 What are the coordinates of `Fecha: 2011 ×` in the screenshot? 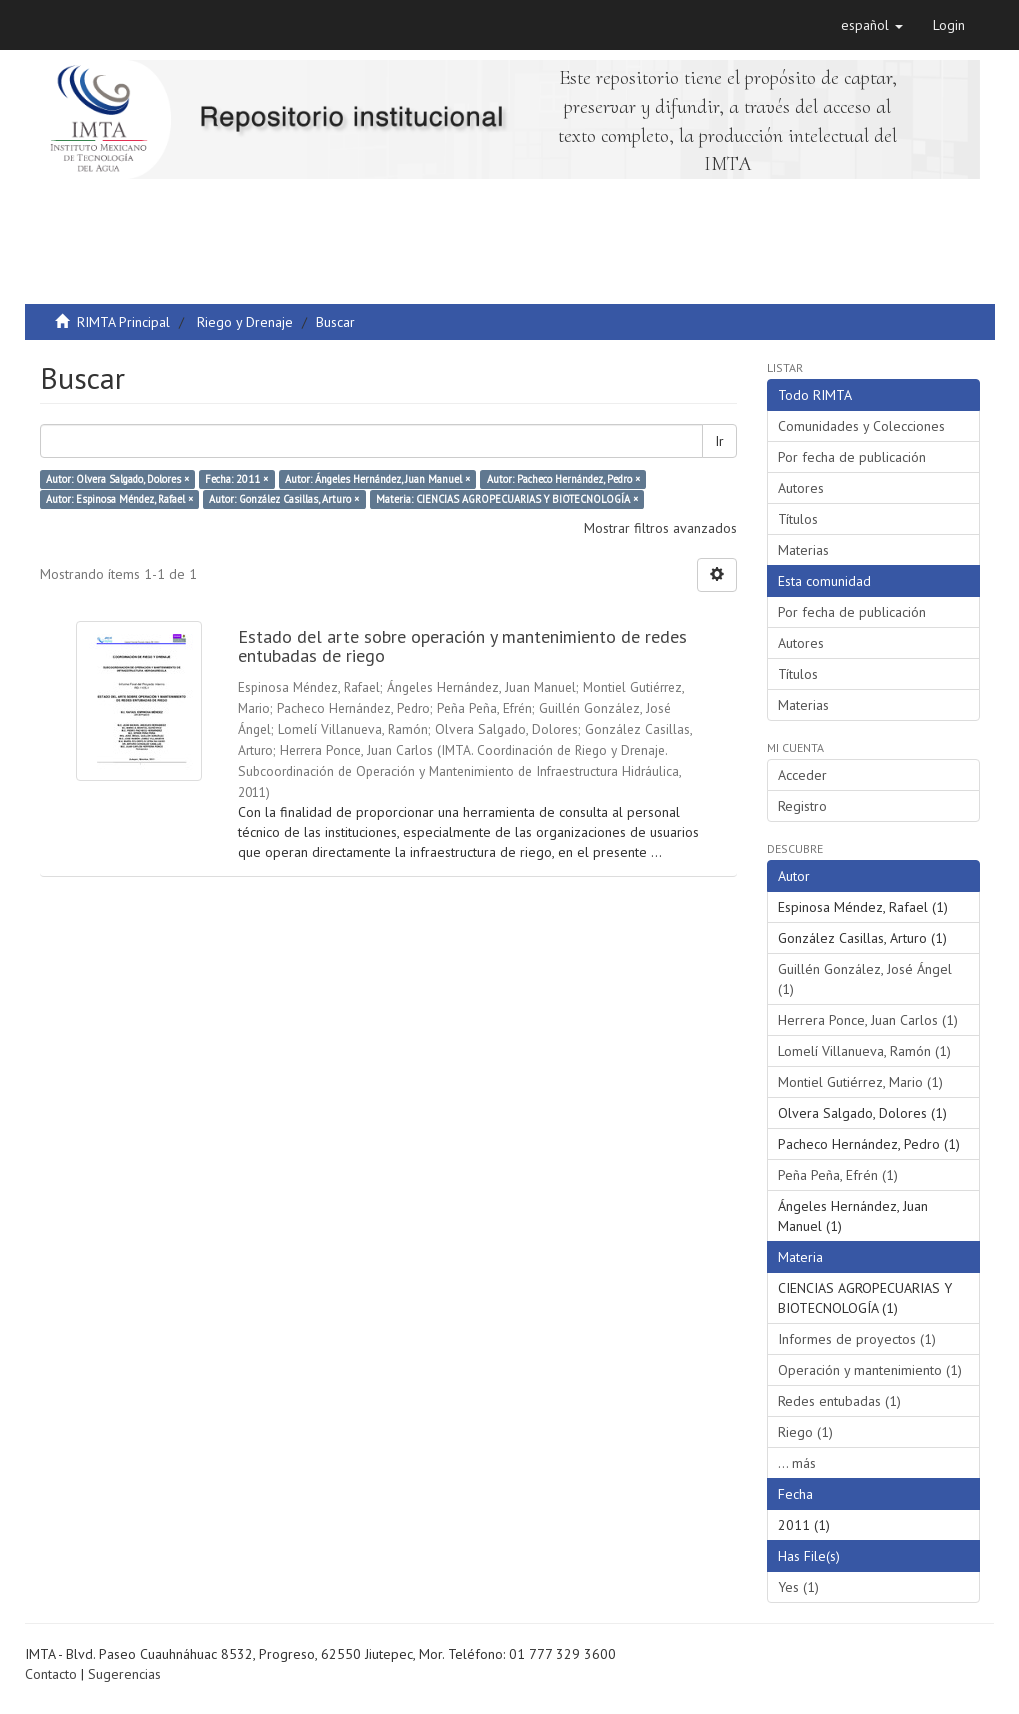 It's located at (236, 479).